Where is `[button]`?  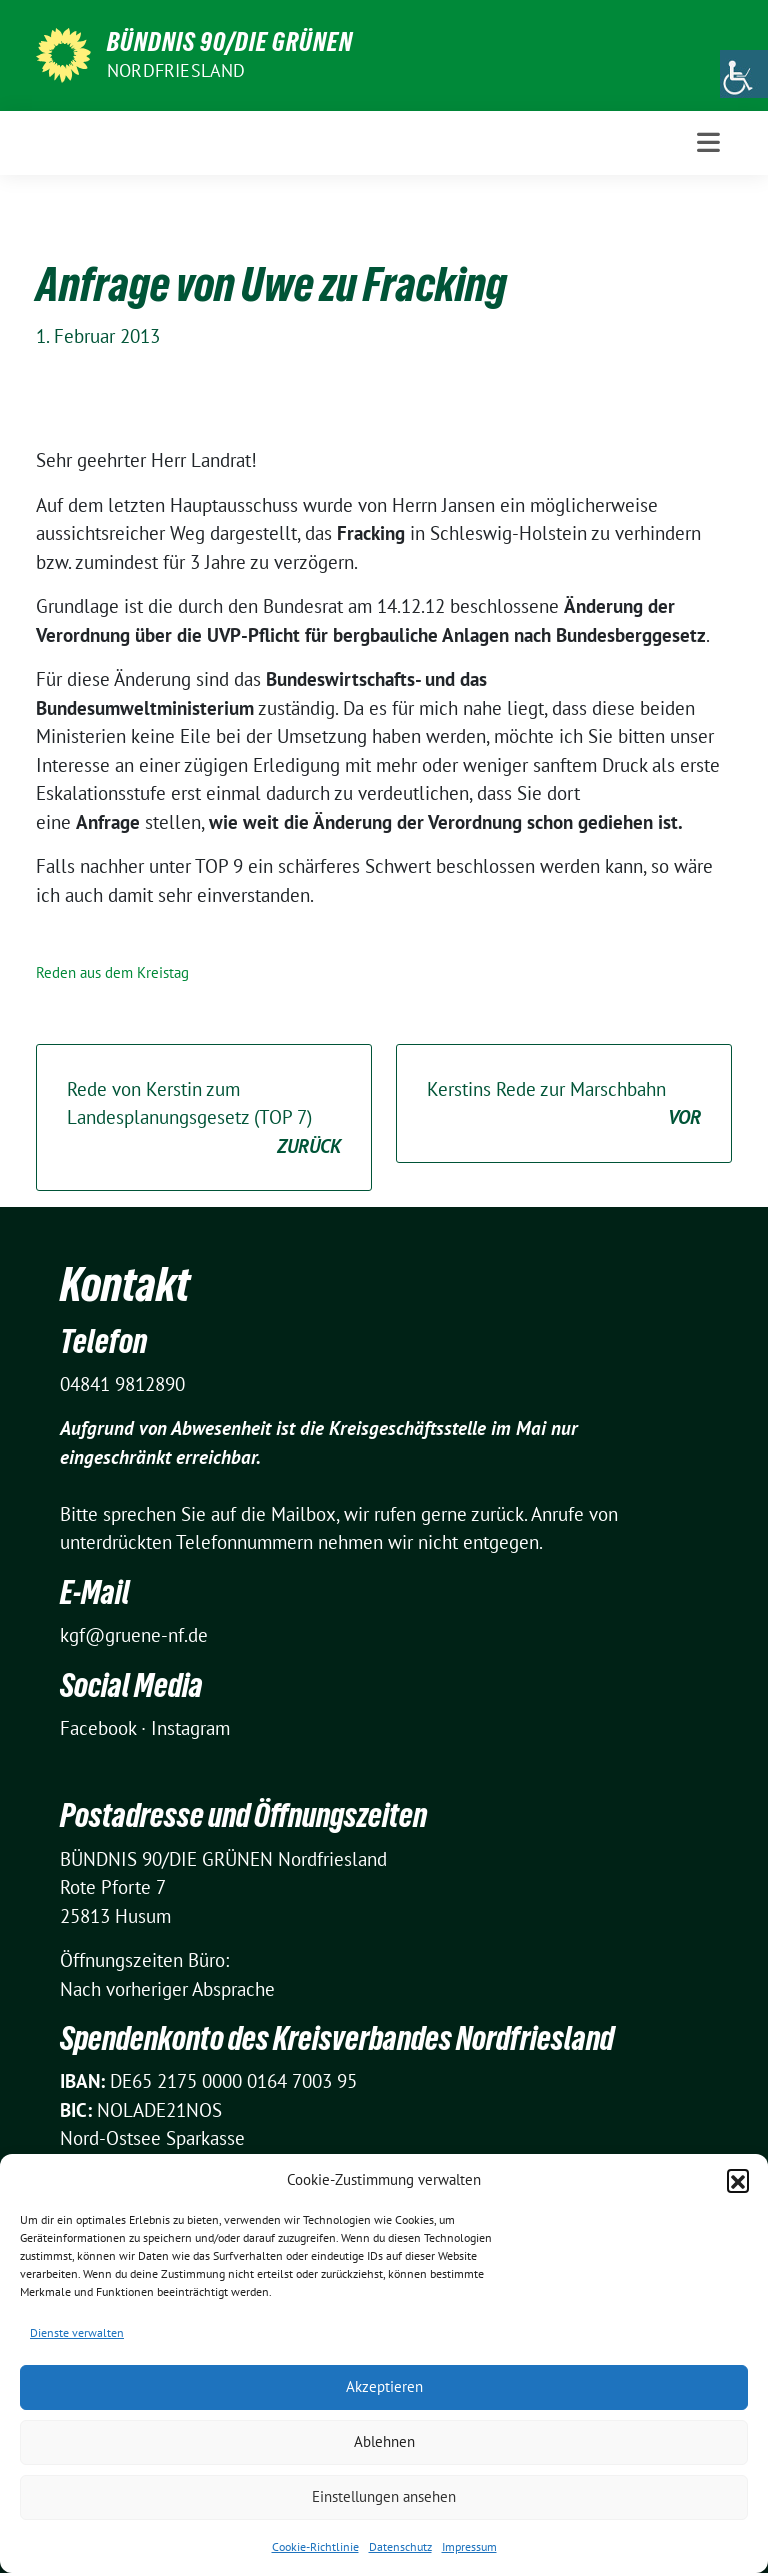 [button] is located at coordinates (738, 2180).